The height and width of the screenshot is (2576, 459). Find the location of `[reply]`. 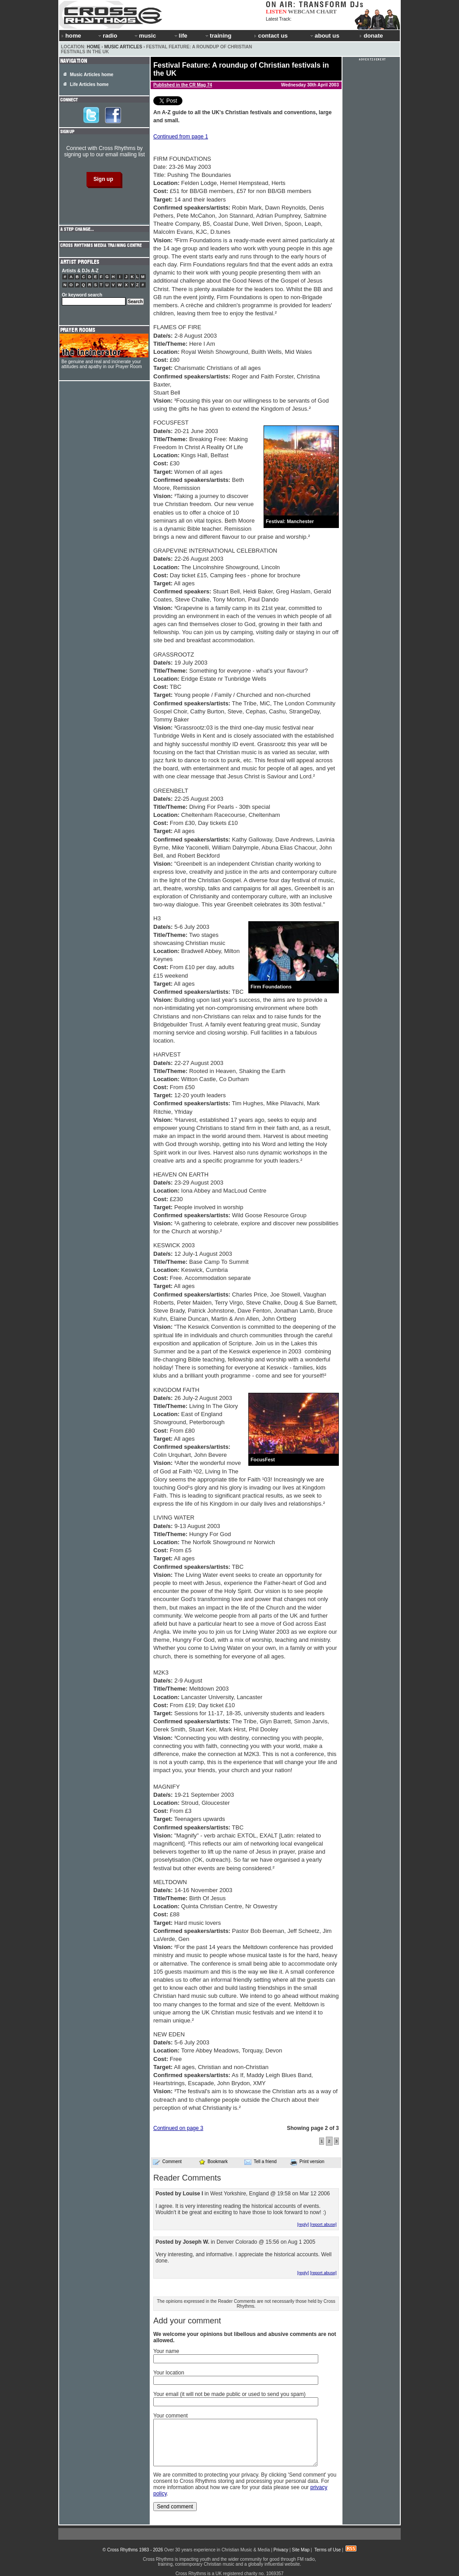

[reply] is located at coordinates (303, 2224).